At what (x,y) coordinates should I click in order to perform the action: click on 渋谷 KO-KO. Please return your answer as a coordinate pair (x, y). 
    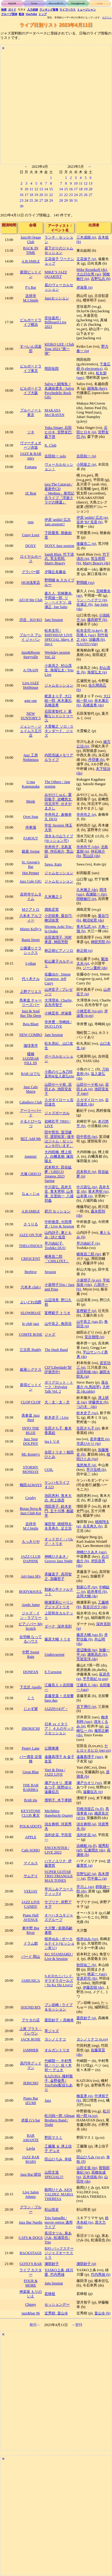
    Looking at the image, I should click on (30, 620).